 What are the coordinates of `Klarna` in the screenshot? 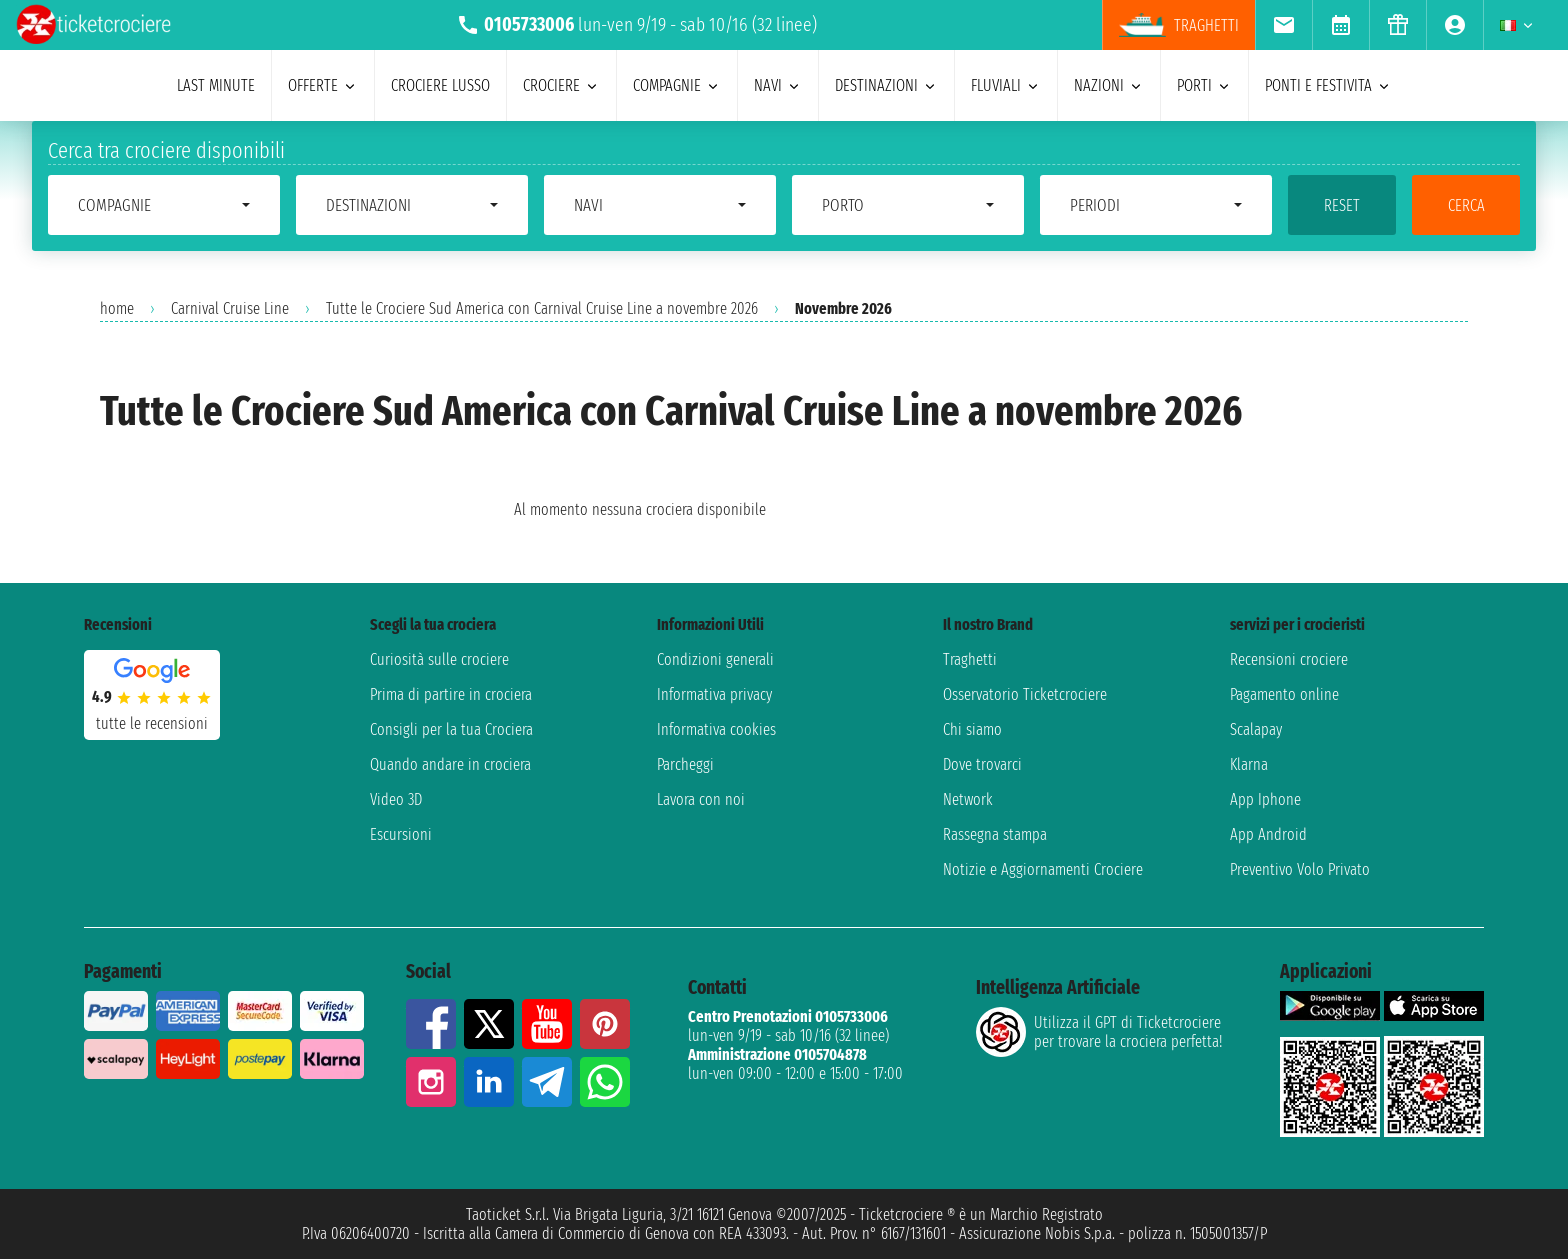 It's located at (1249, 764).